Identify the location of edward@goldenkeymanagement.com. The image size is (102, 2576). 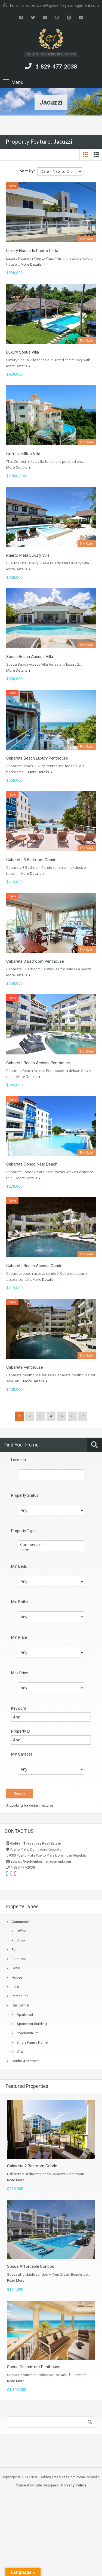
(65, 5).